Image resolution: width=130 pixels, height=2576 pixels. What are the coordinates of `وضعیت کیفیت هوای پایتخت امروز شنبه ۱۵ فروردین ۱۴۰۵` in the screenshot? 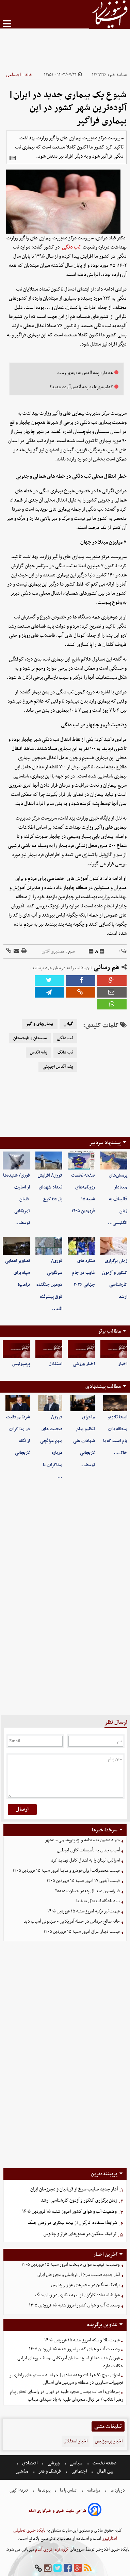 It's located at (70, 2264).